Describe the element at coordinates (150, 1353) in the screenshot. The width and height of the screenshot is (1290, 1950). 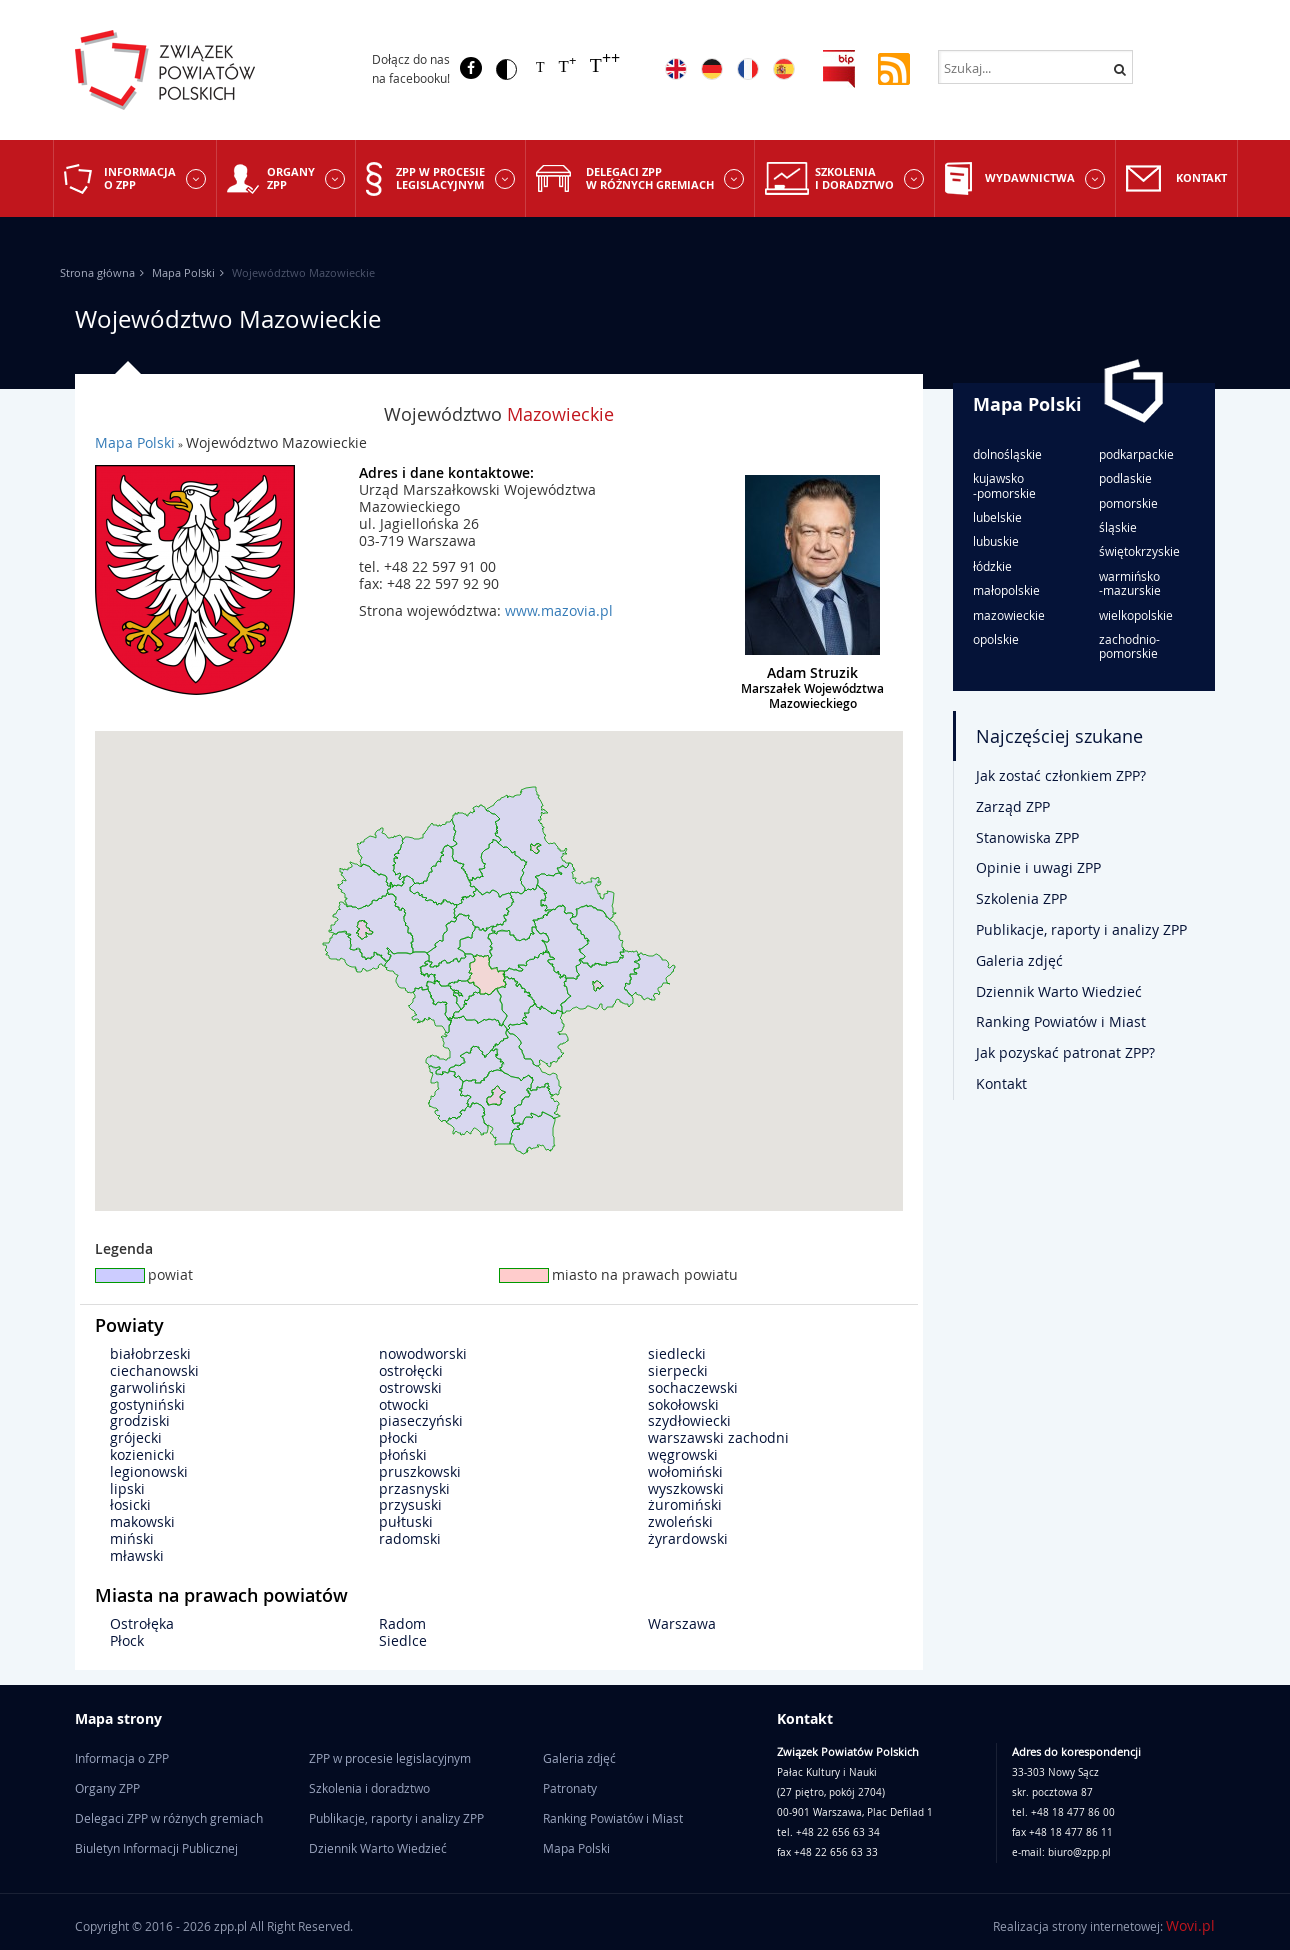
I see `białobrzeski` at that location.